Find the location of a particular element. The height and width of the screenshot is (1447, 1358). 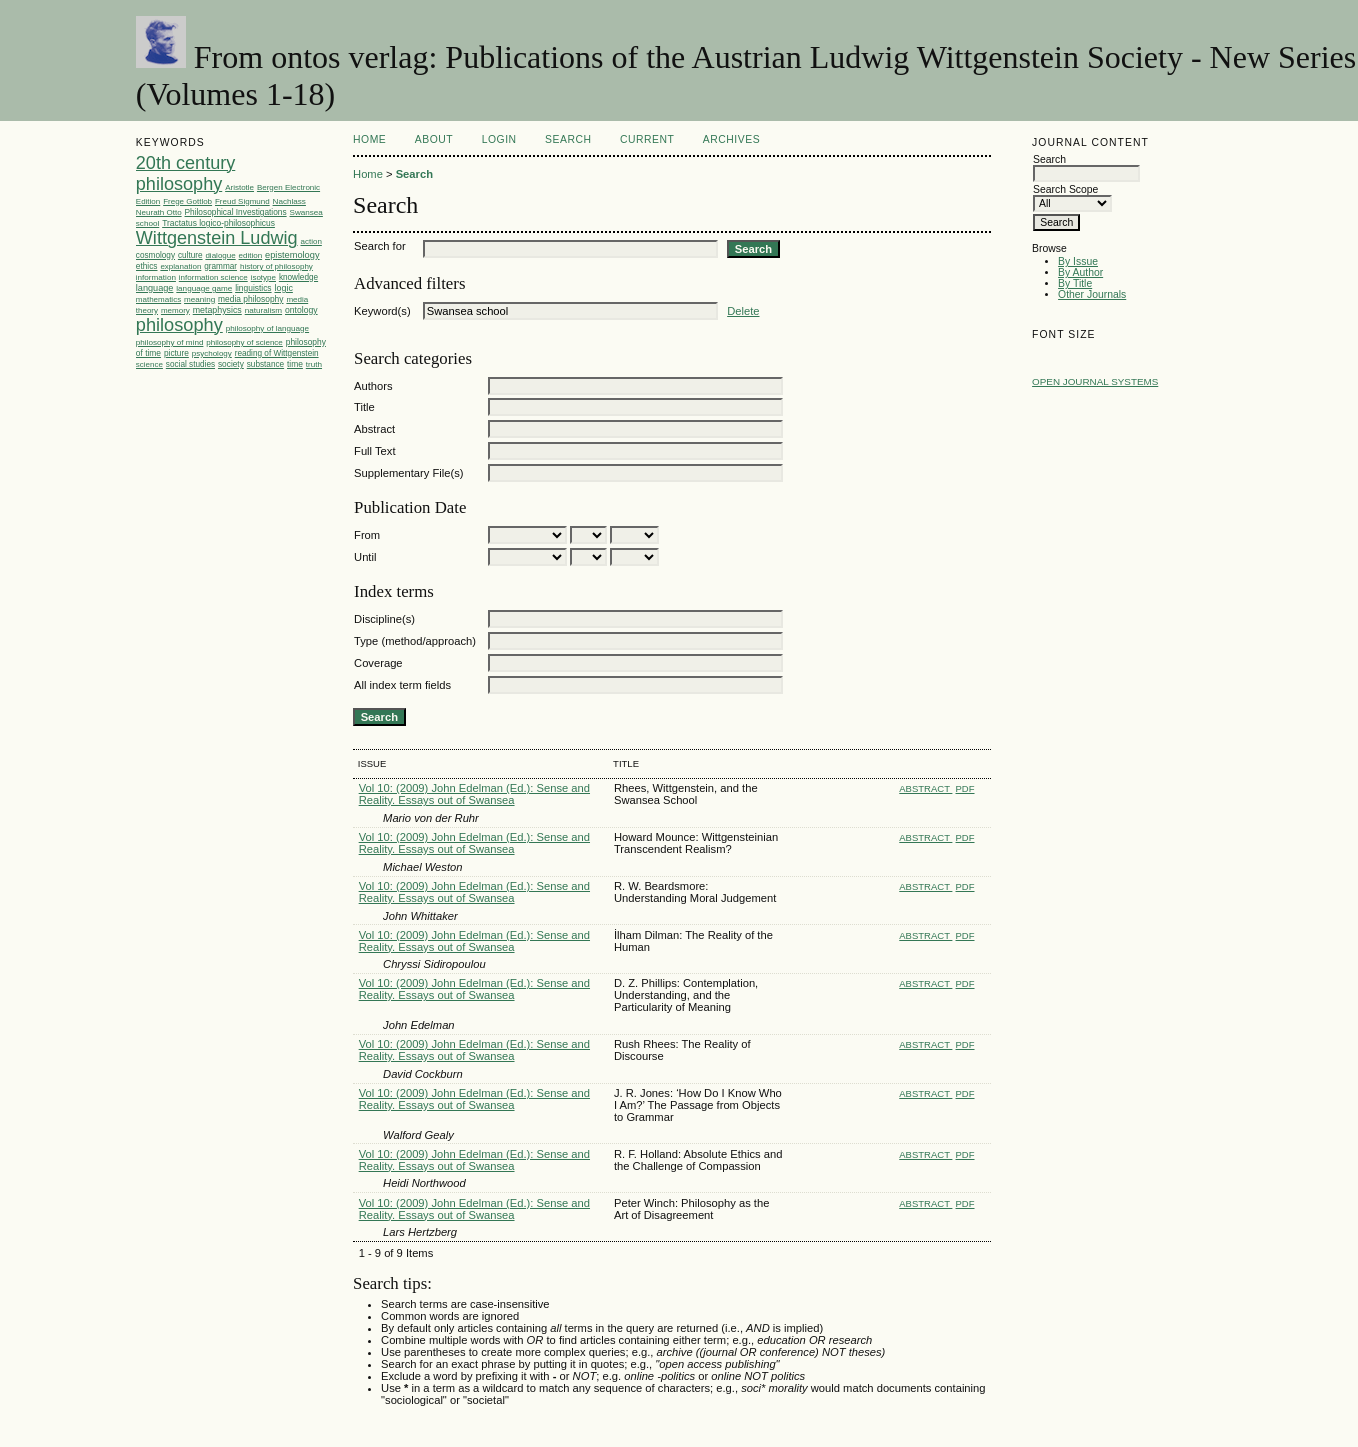

Search for is located at coordinates (380, 246).